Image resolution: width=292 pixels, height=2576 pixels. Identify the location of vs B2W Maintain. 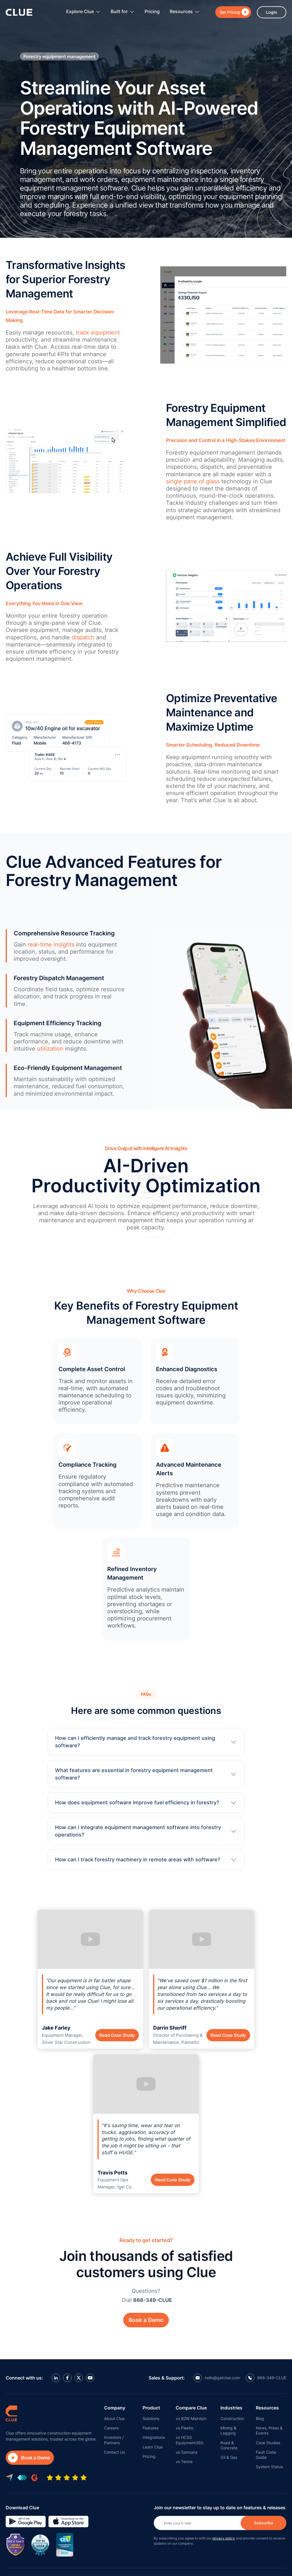
(191, 2418).